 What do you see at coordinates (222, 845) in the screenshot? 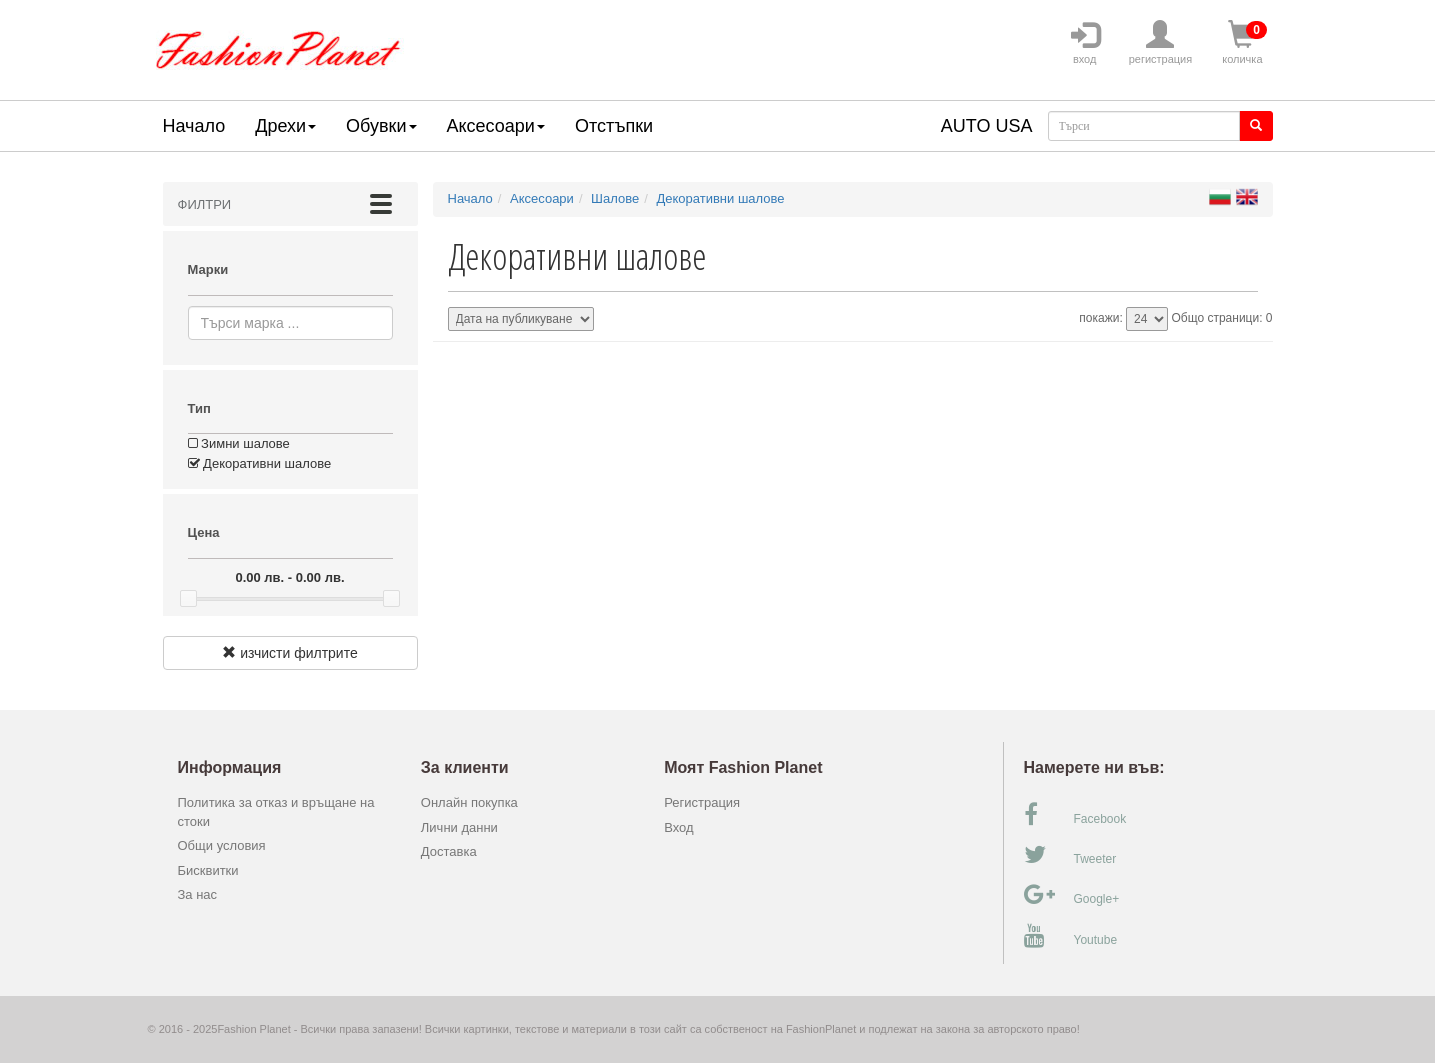
I see `Общи условия` at bounding box center [222, 845].